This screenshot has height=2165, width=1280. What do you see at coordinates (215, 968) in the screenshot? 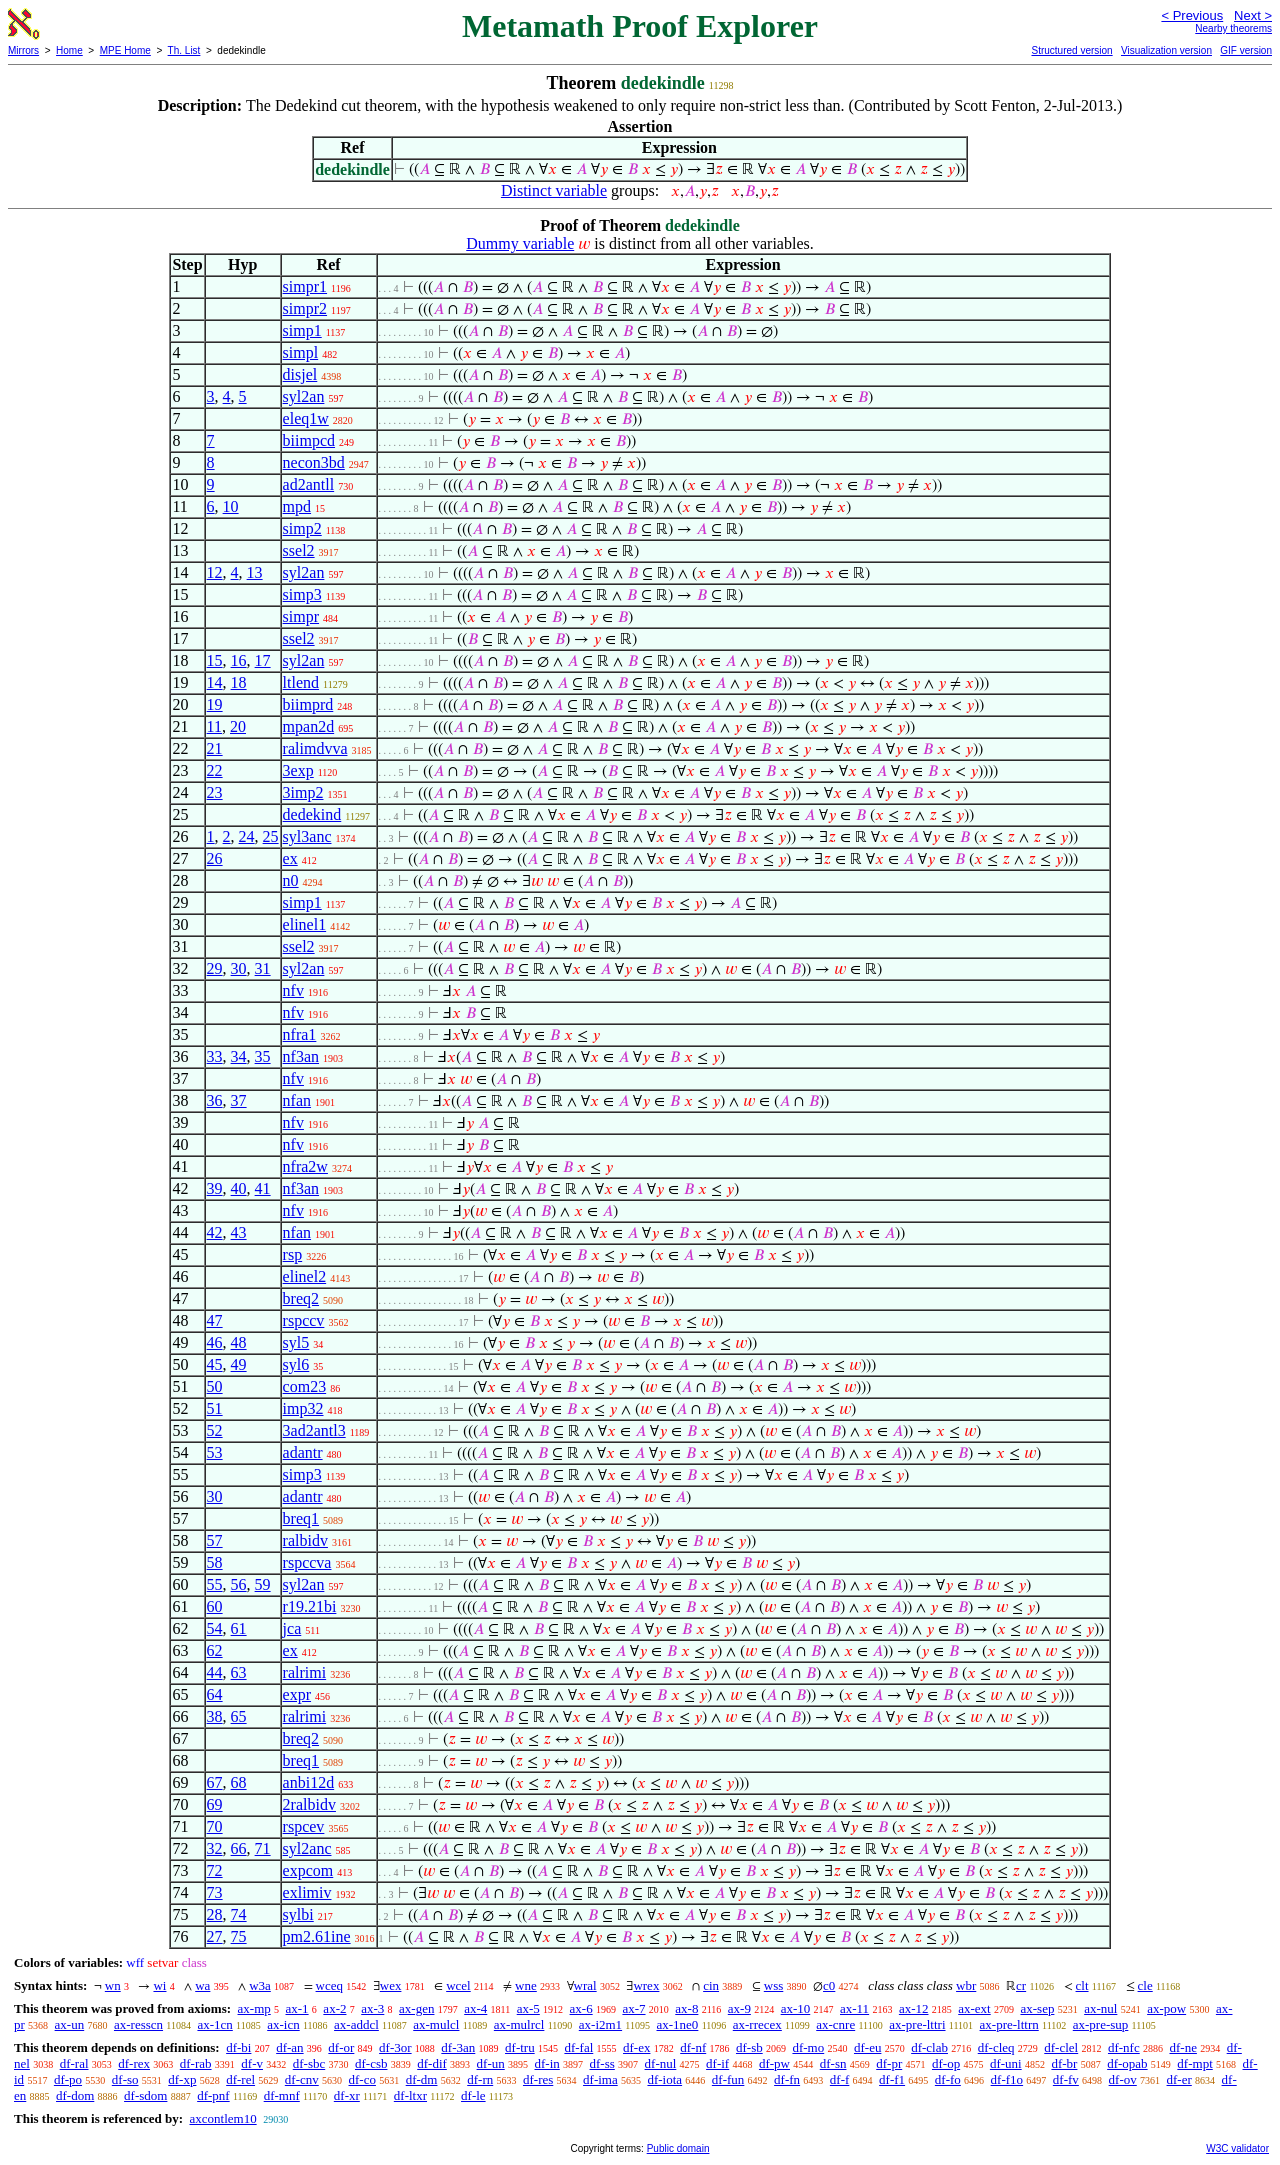
I see `29` at bounding box center [215, 968].